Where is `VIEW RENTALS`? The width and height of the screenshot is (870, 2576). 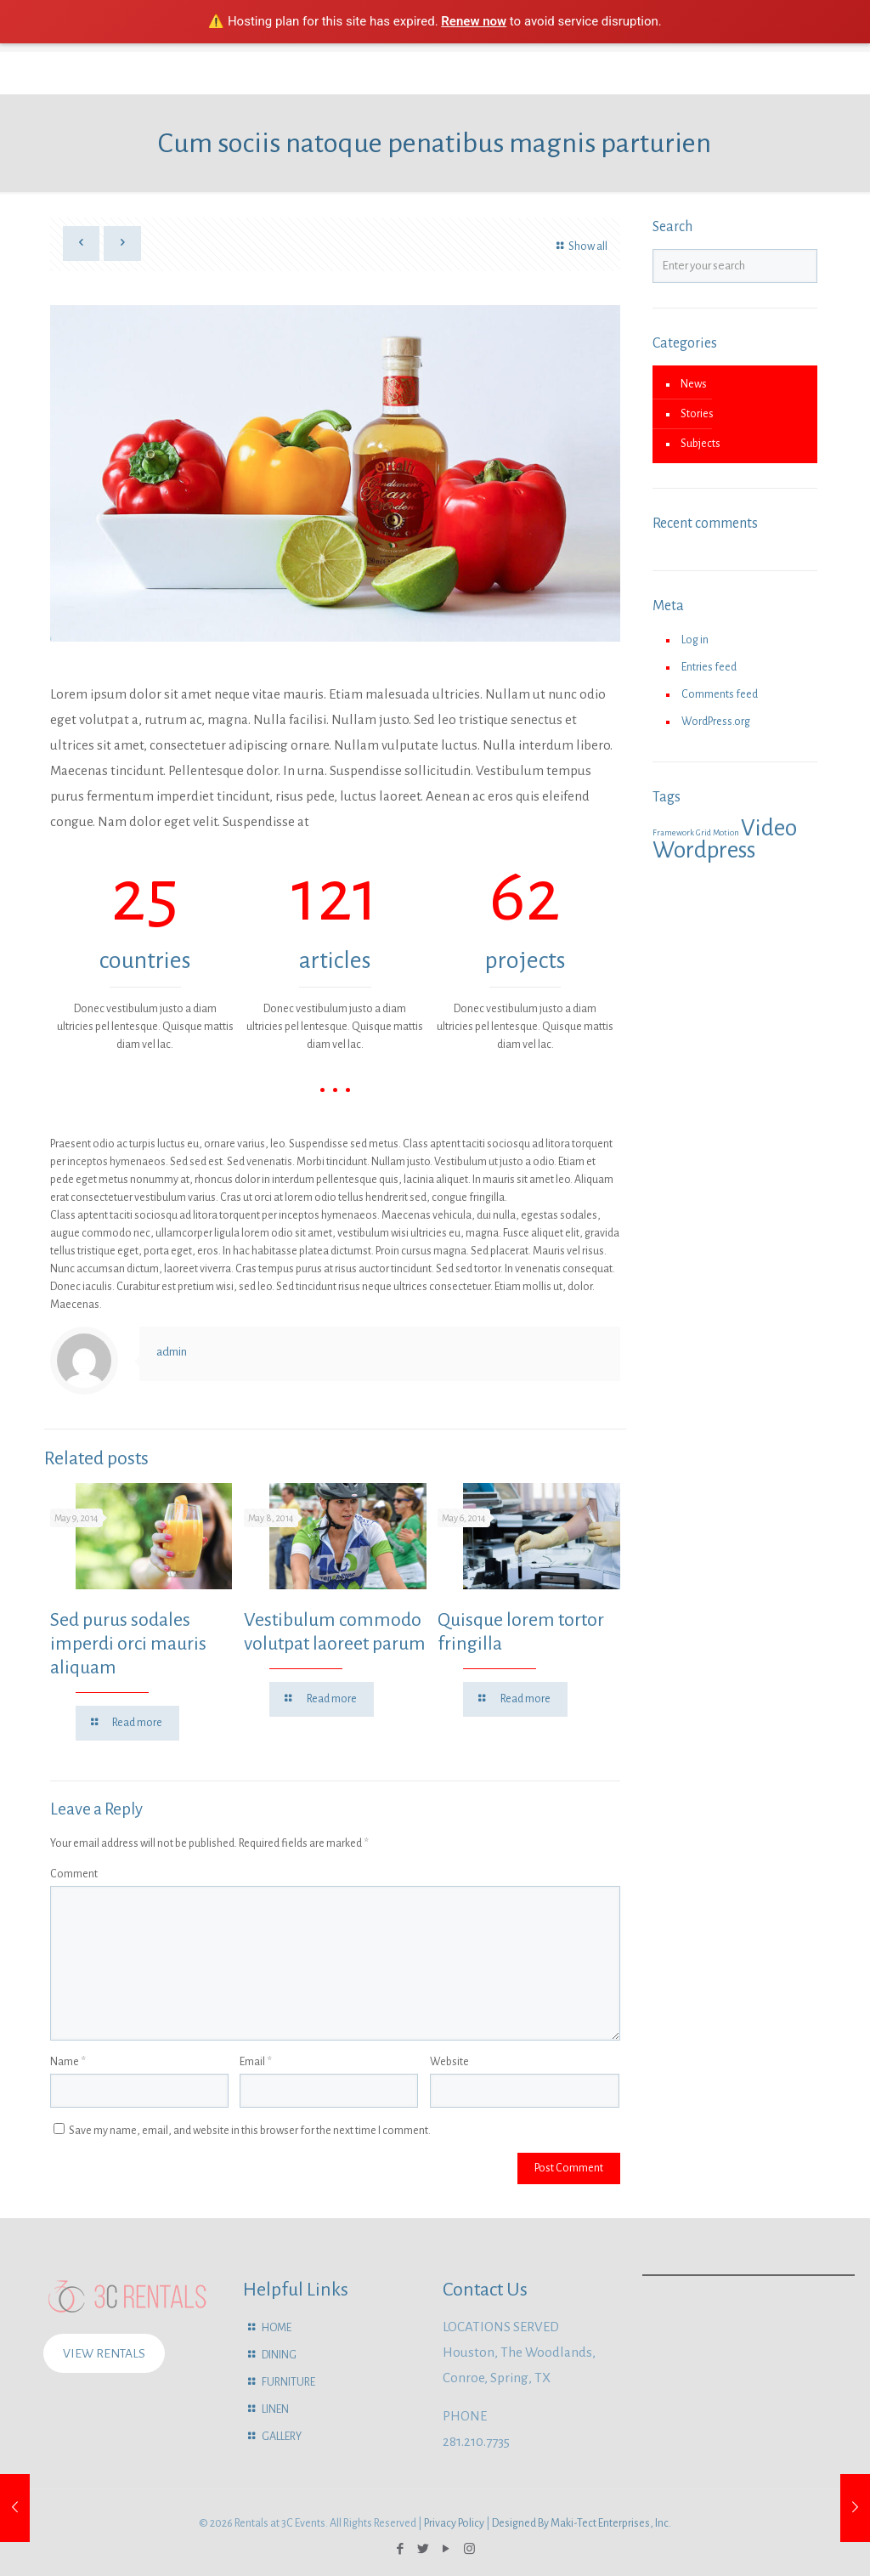 VIEW RENTALS is located at coordinates (104, 2353).